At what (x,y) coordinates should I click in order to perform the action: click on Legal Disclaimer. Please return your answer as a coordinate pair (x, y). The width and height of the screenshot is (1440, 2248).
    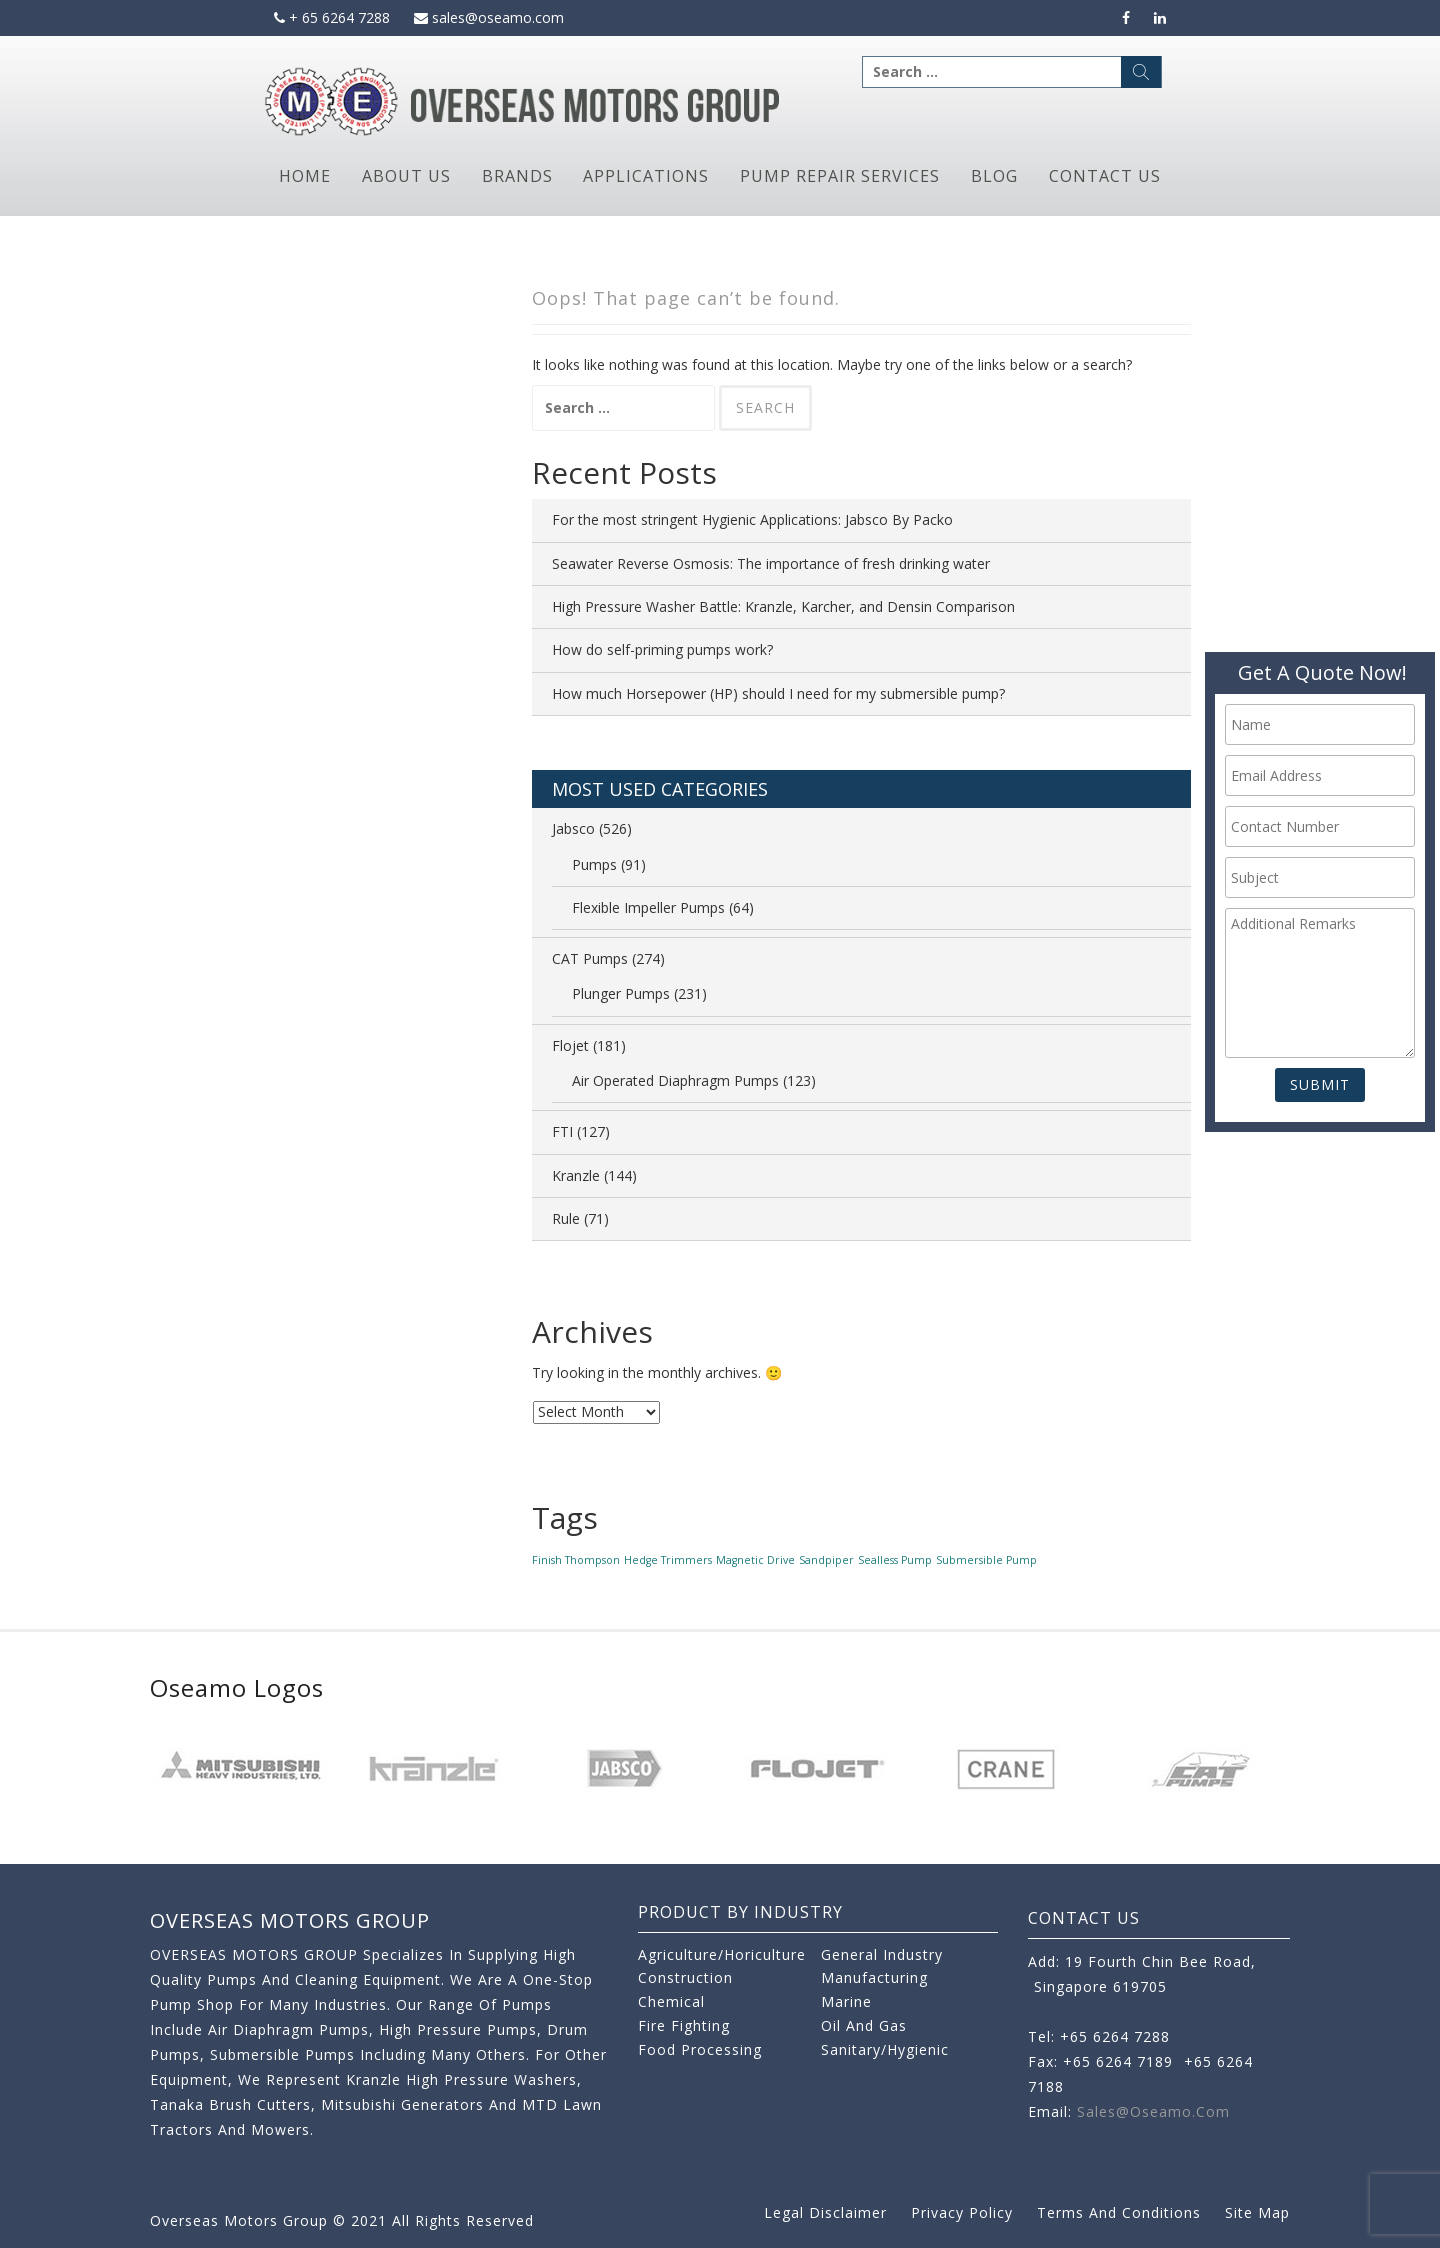
    Looking at the image, I should click on (825, 2212).